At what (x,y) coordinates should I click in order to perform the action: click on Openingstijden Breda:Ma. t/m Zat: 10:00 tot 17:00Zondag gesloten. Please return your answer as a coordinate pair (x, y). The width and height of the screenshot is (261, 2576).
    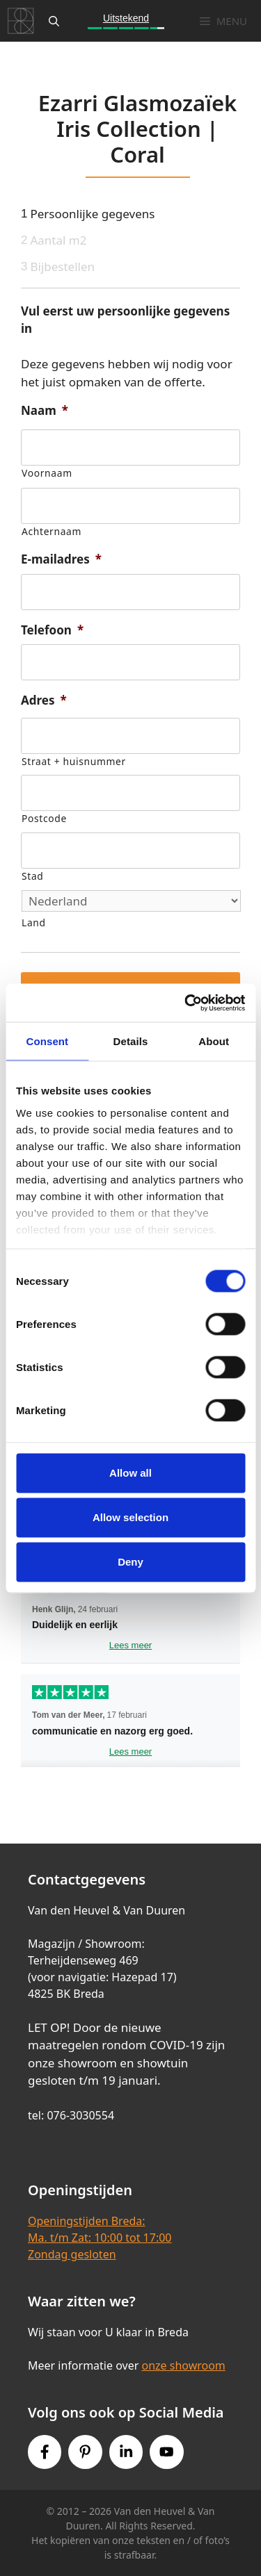
    Looking at the image, I should click on (99, 2237).